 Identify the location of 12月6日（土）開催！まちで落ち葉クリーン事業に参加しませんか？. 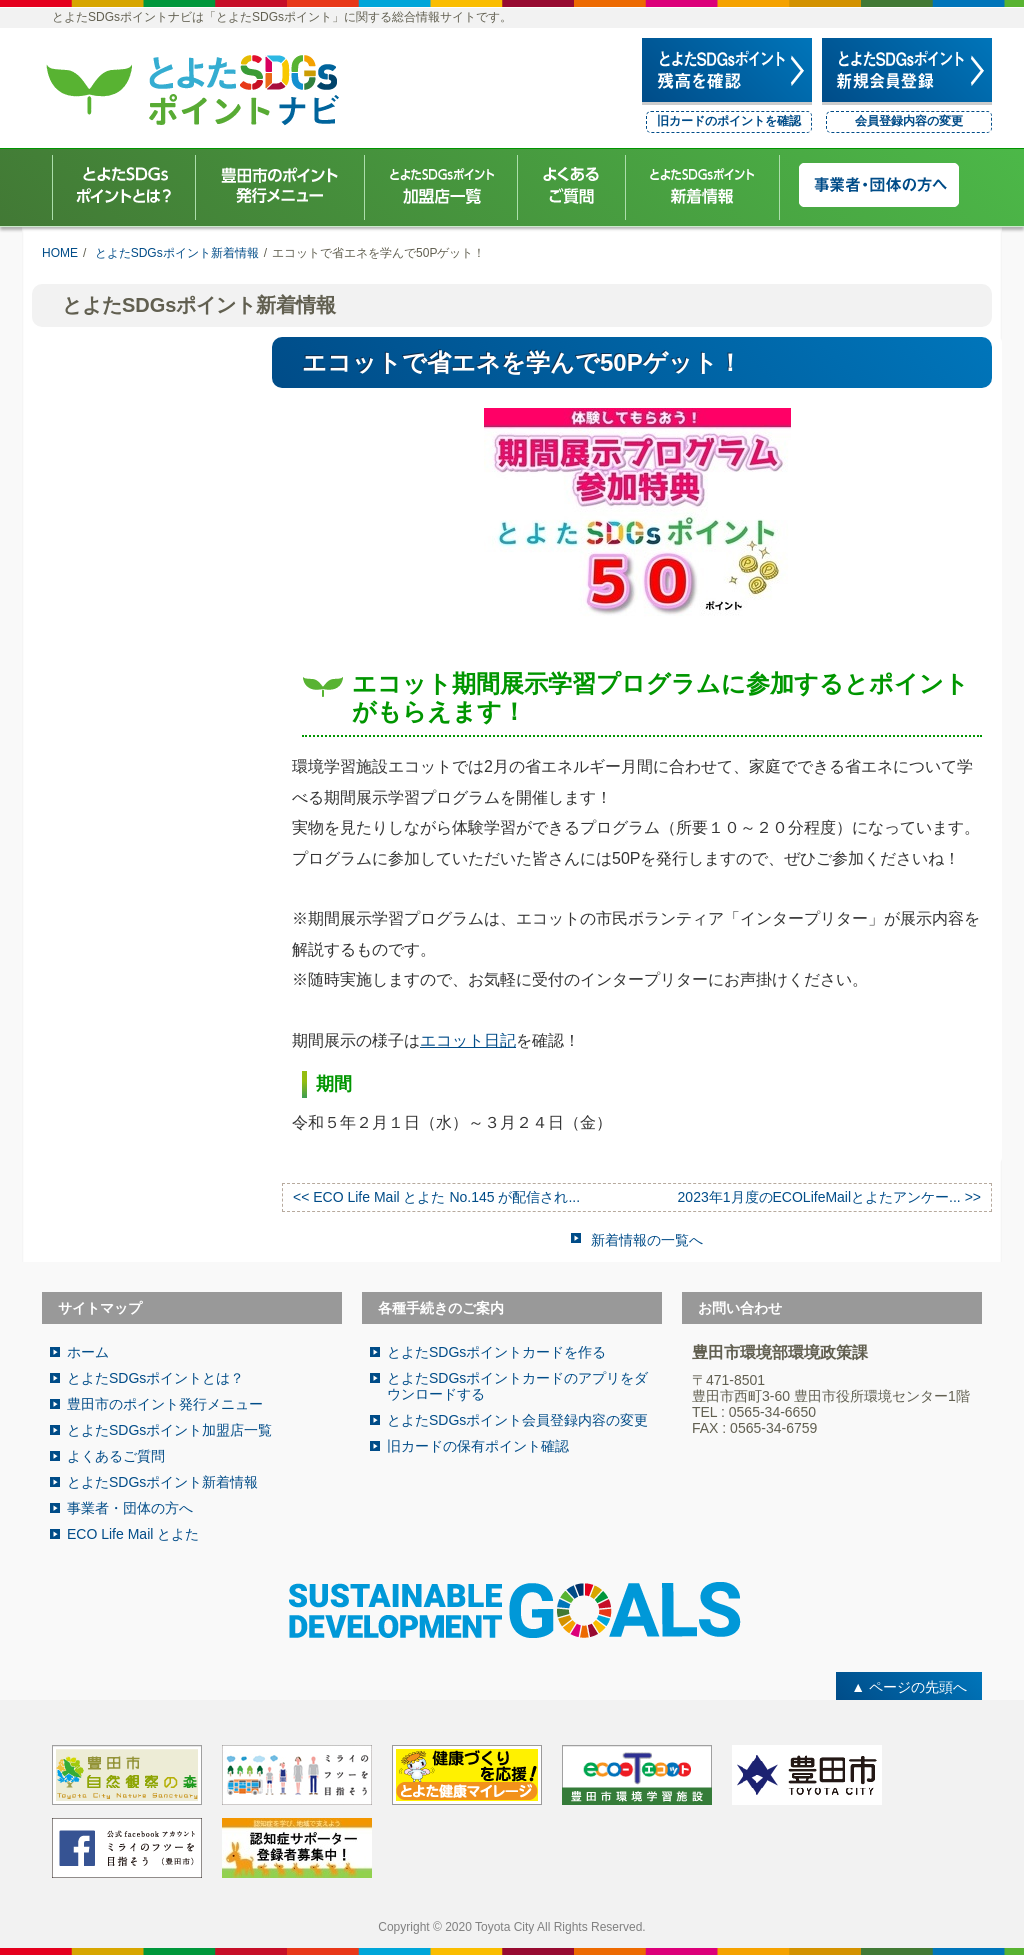
(147, 630).